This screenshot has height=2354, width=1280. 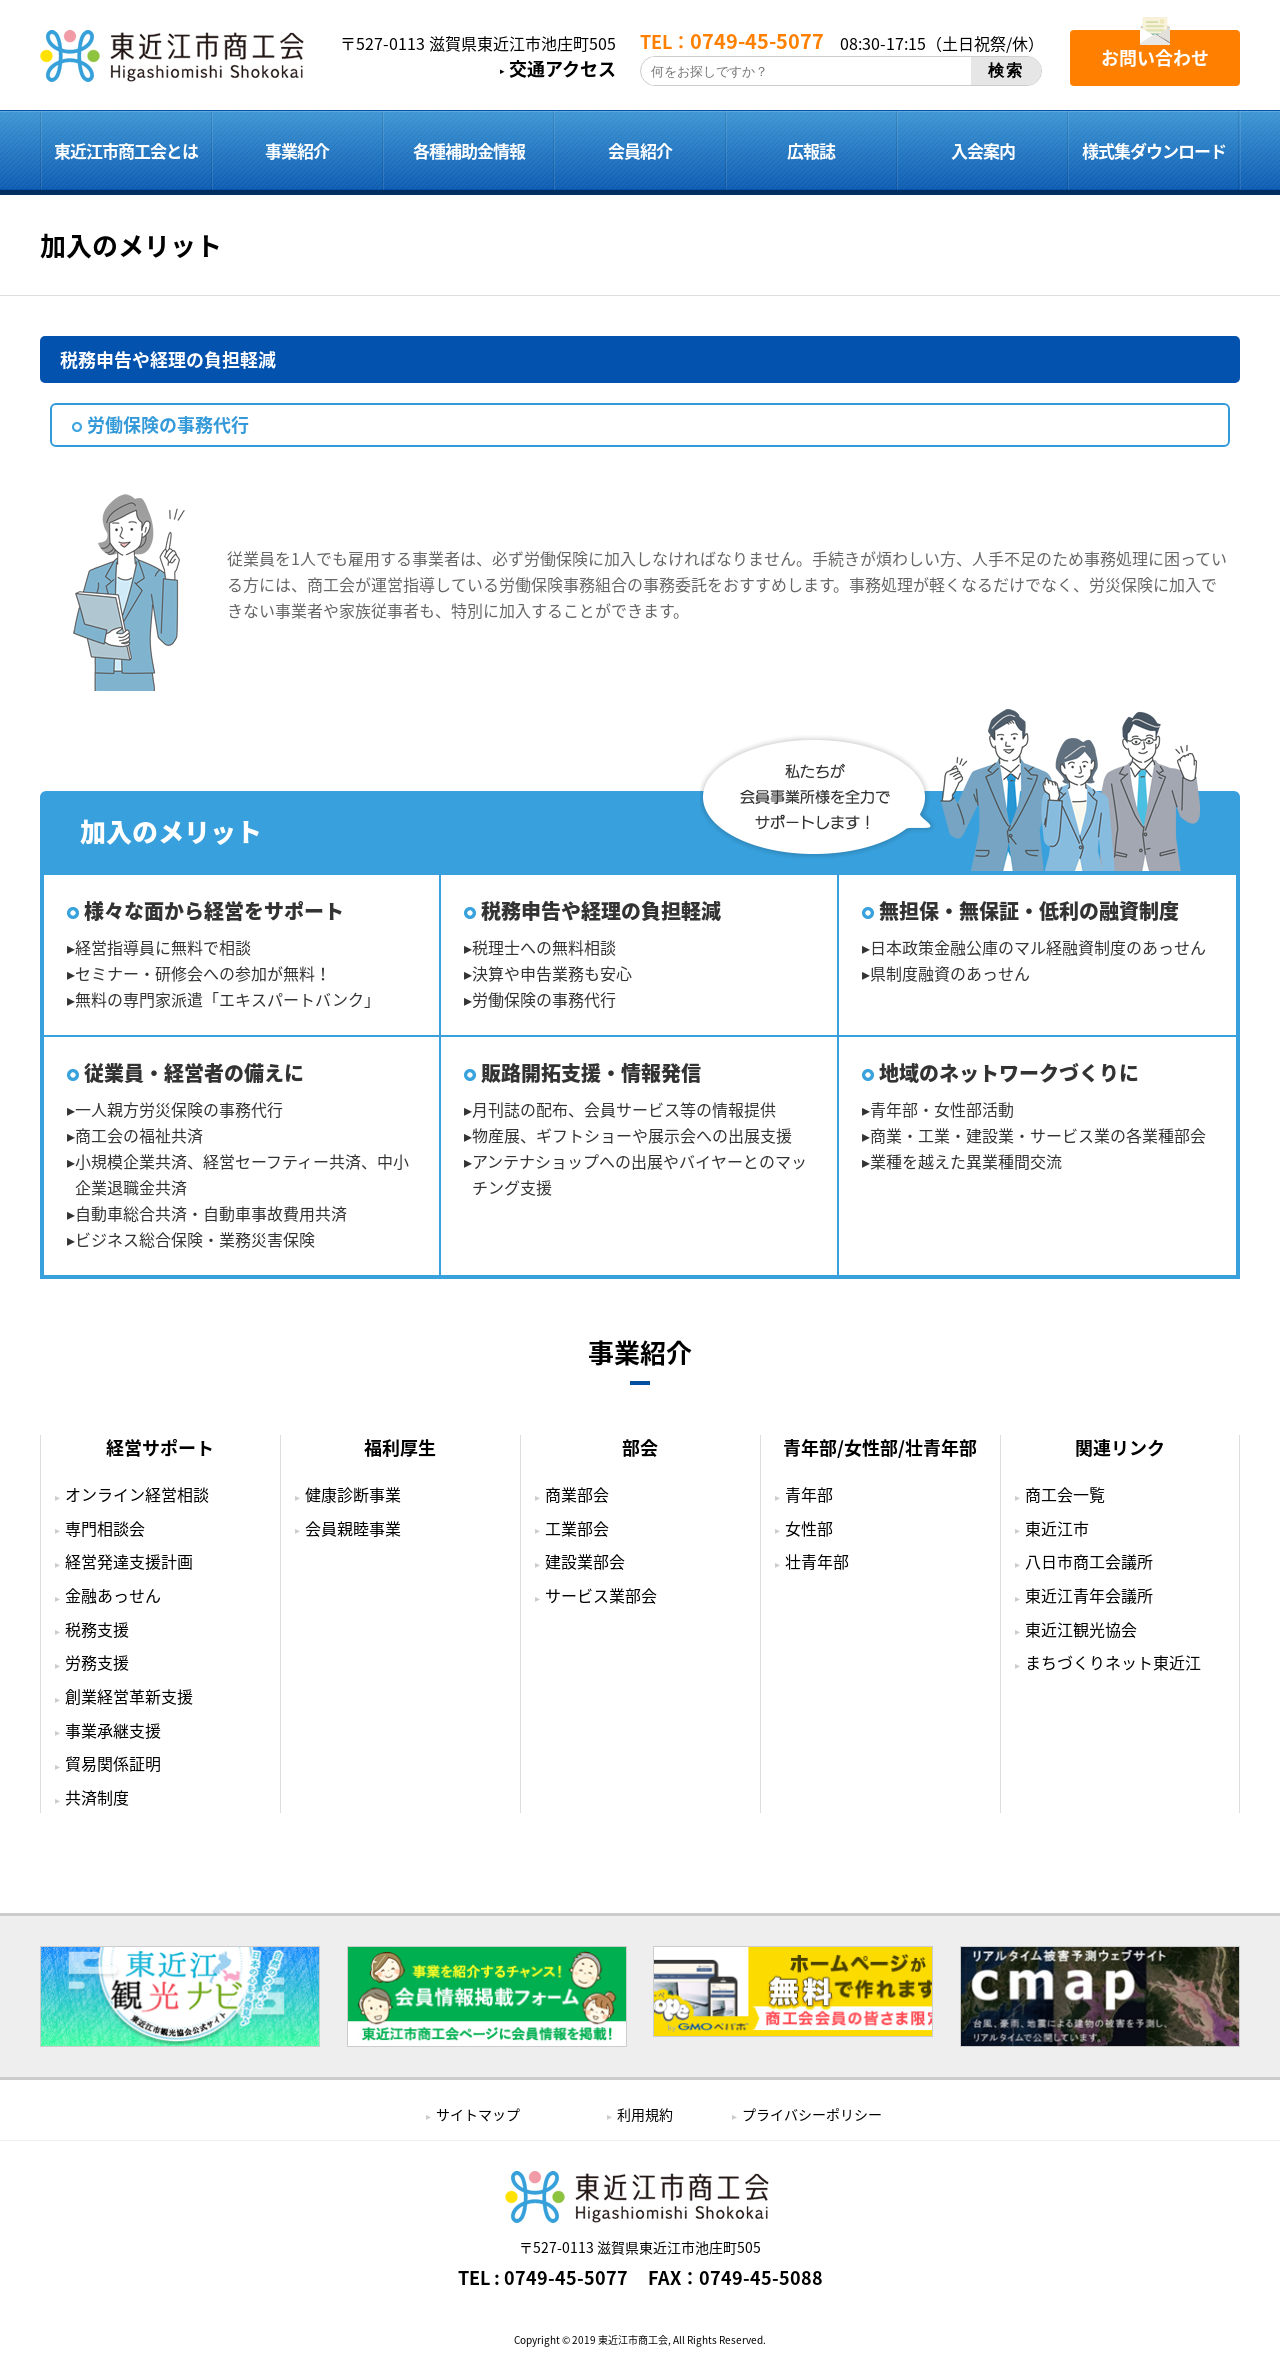 I want to click on プライバシーポリシー, so click(x=812, y=2114).